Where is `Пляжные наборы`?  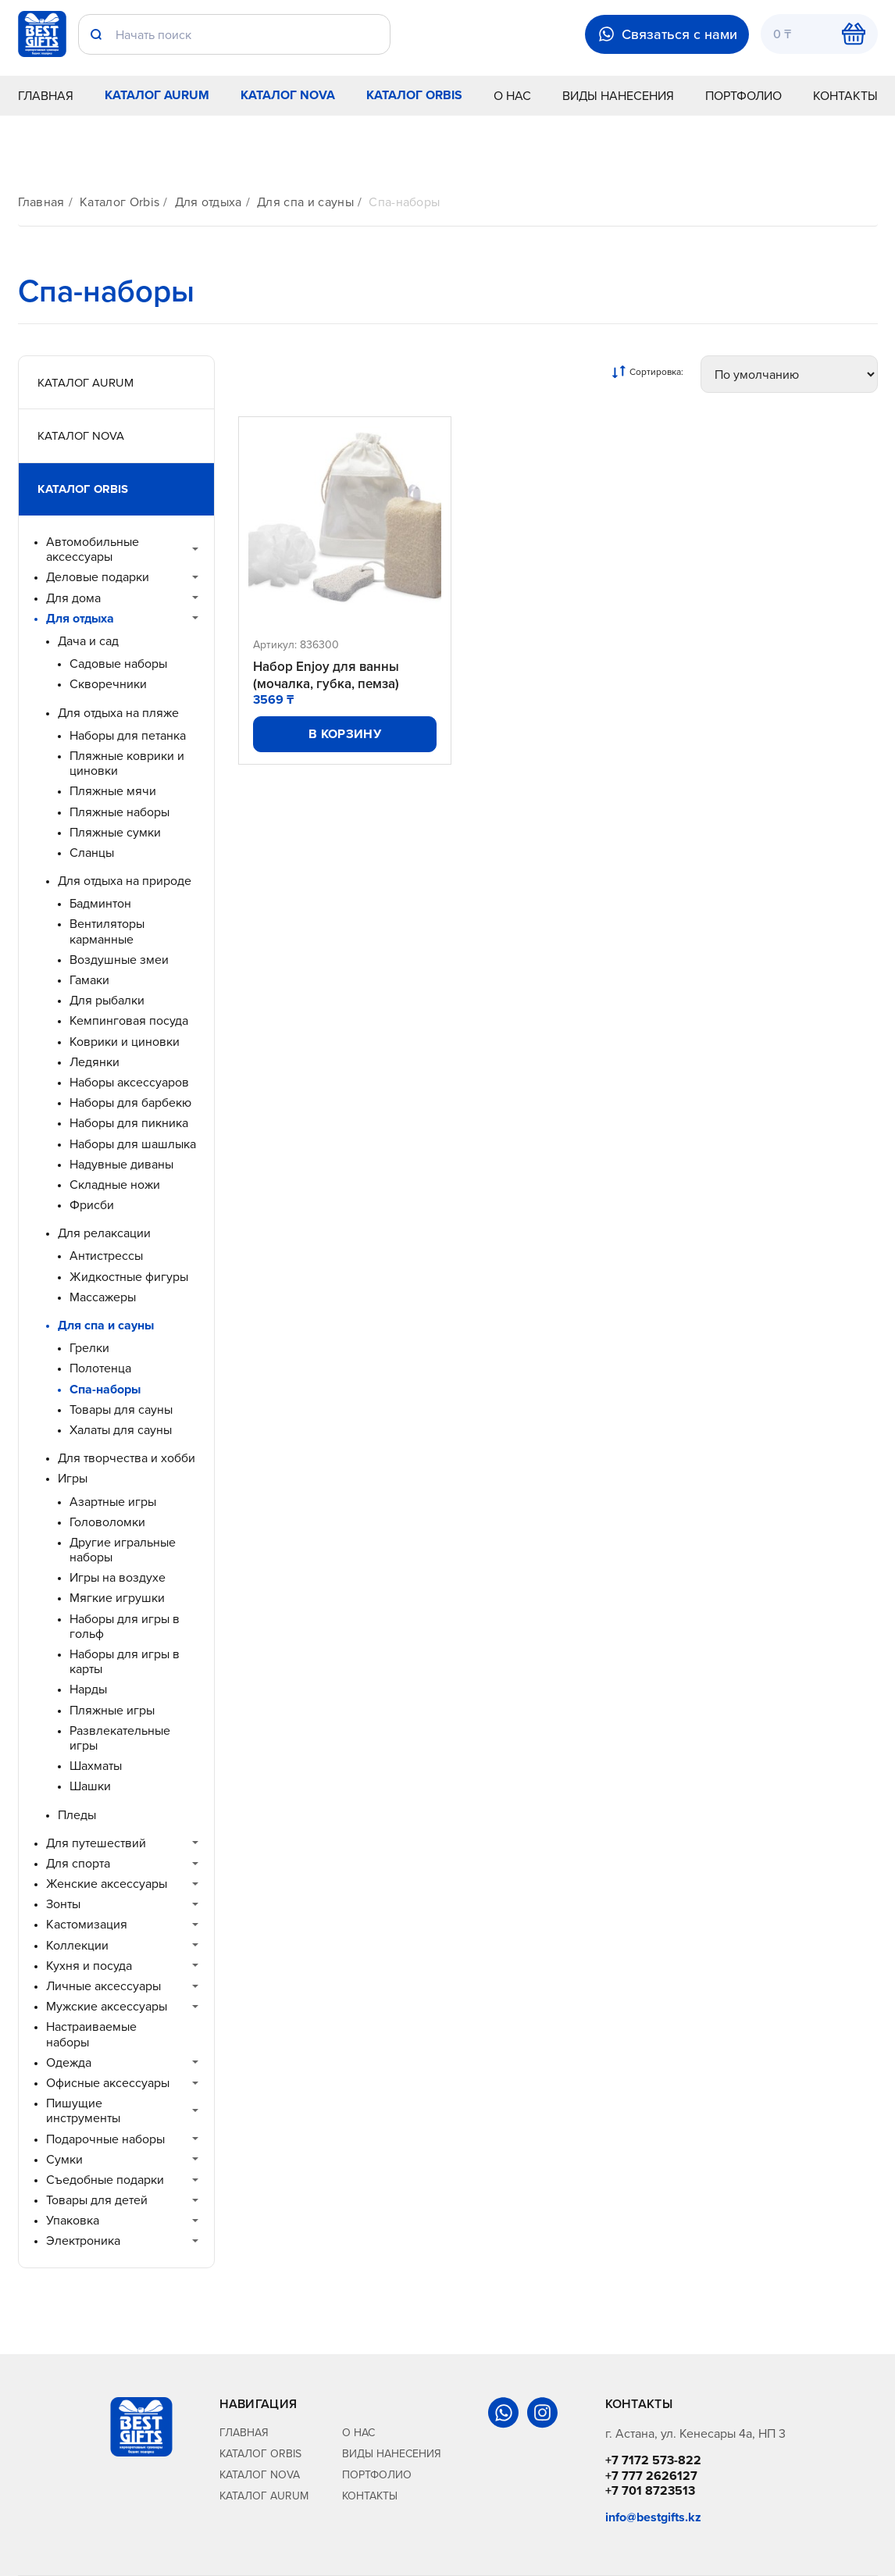 Пляжные наборы is located at coordinates (119, 812).